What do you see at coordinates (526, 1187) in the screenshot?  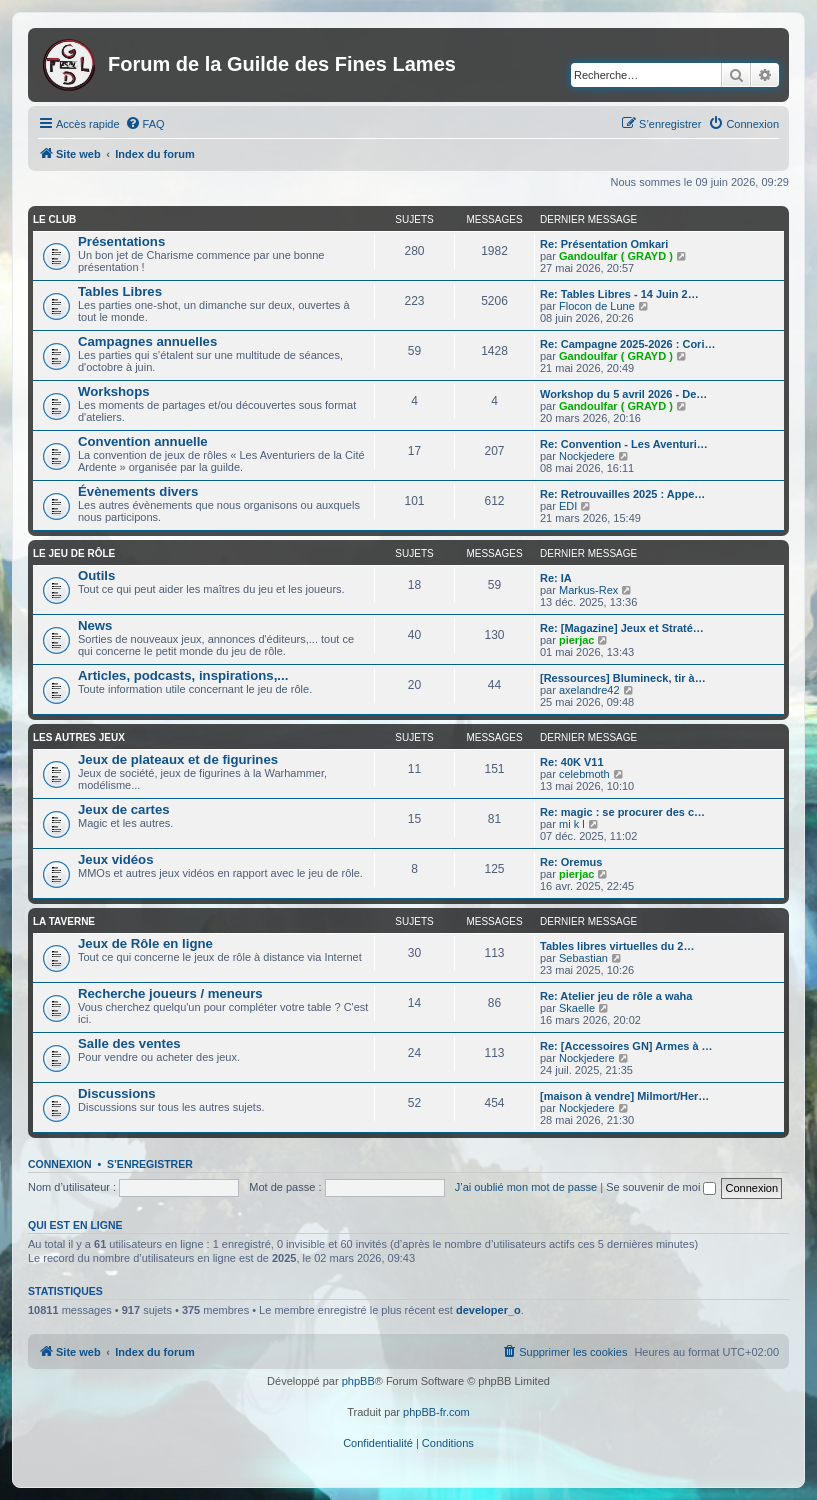 I see `J’ai oublié mon mot de passe` at bounding box center [526, 1187].